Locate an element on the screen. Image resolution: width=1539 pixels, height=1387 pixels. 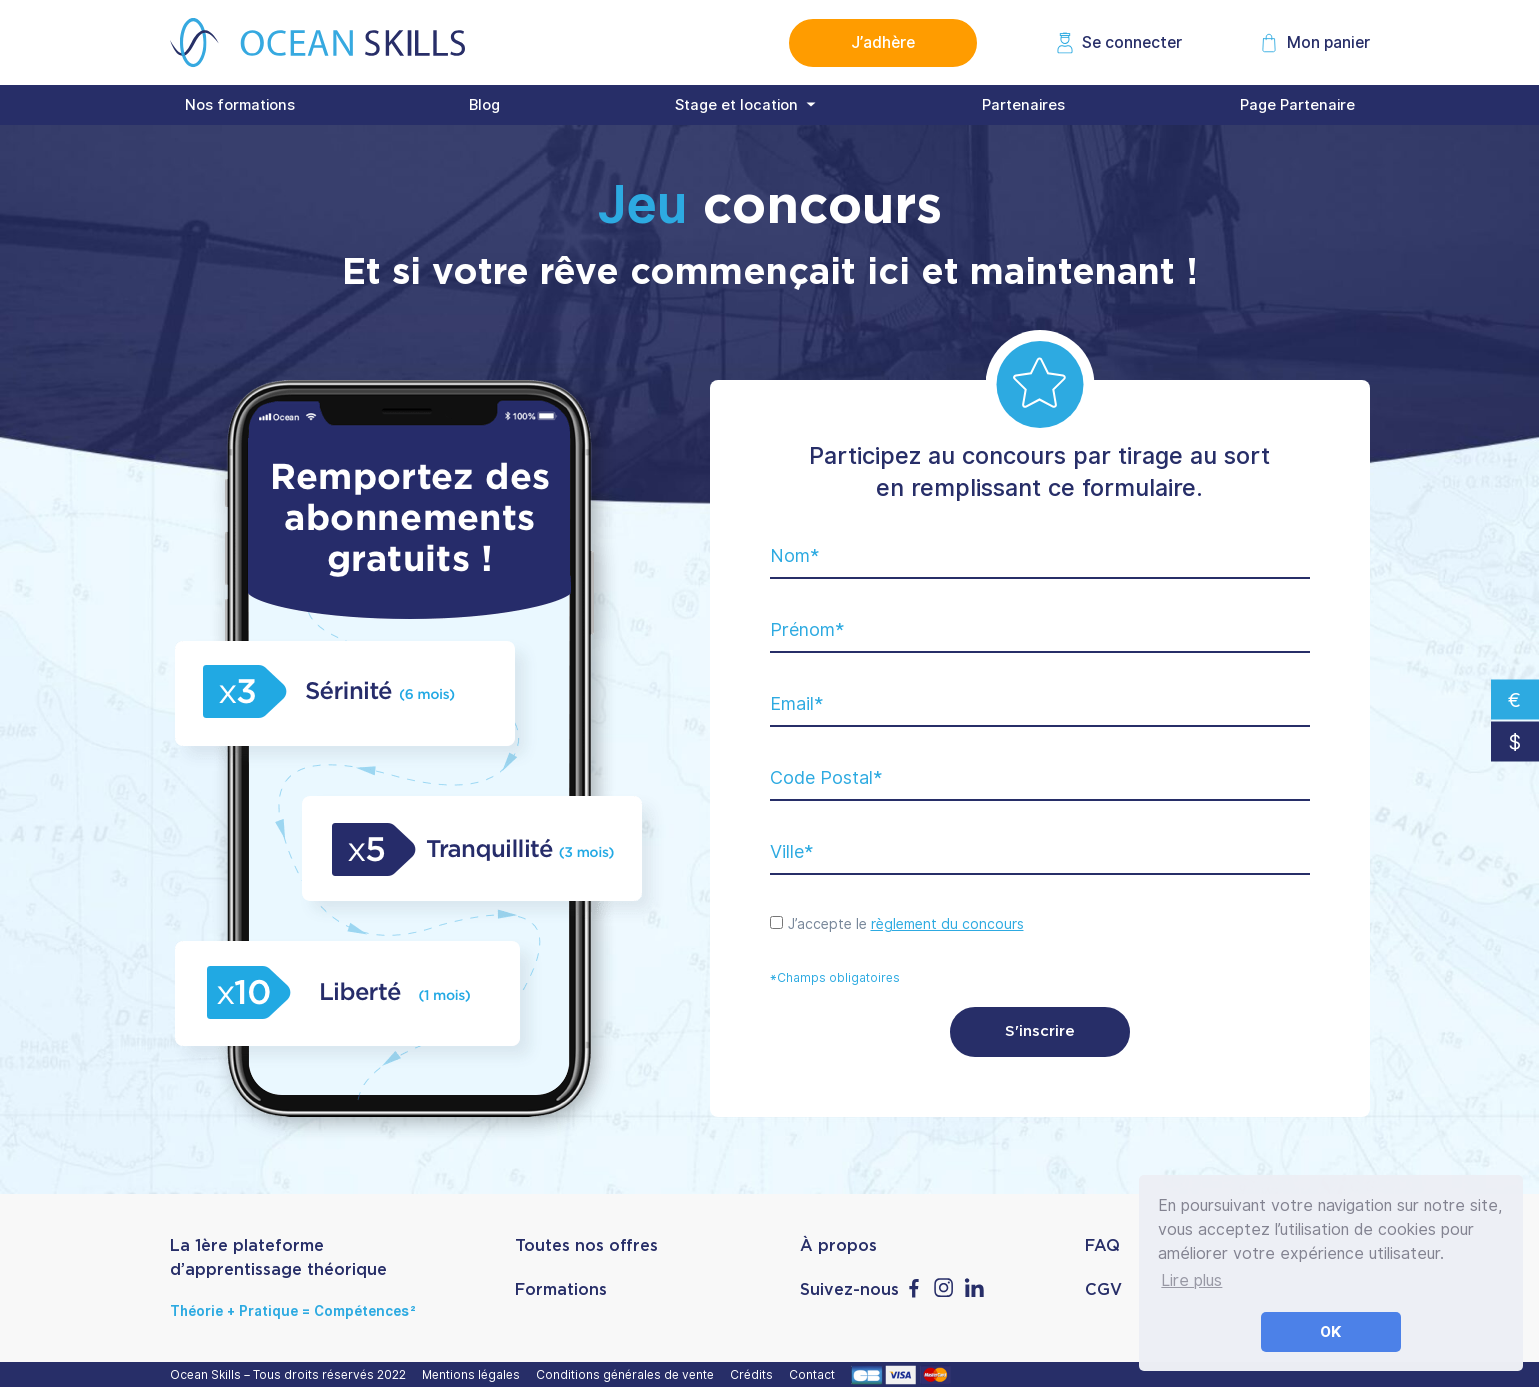
Crédits is located at coordinates (754, 1374).